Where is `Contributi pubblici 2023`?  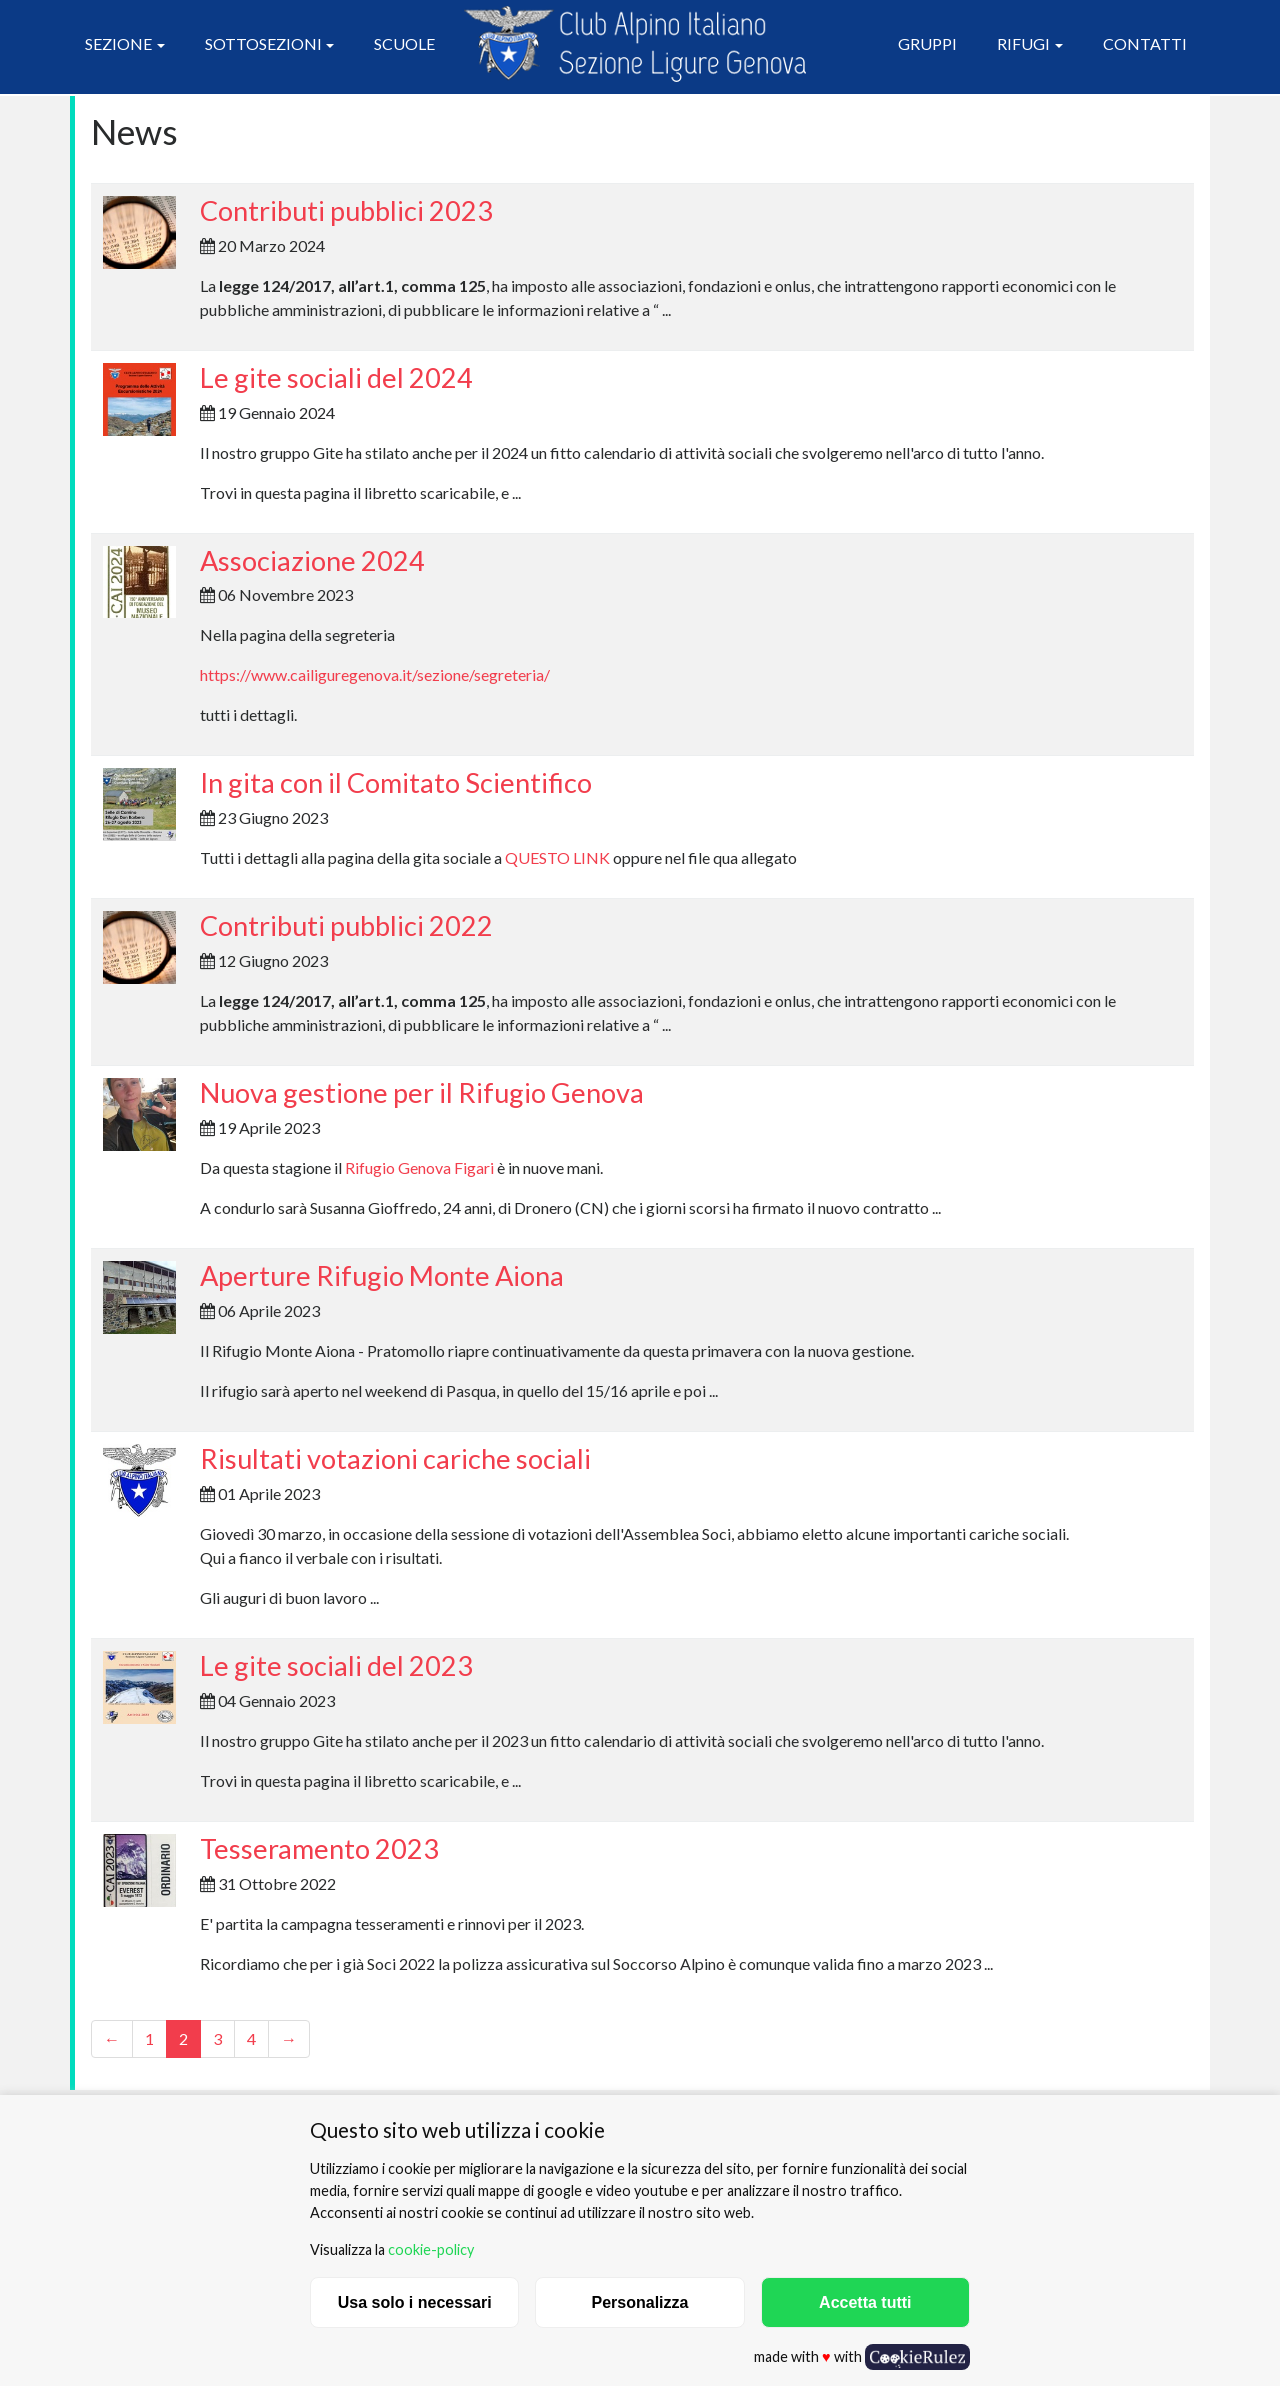 Contributi pubblici 2023 is located at coordinates (346, 210).